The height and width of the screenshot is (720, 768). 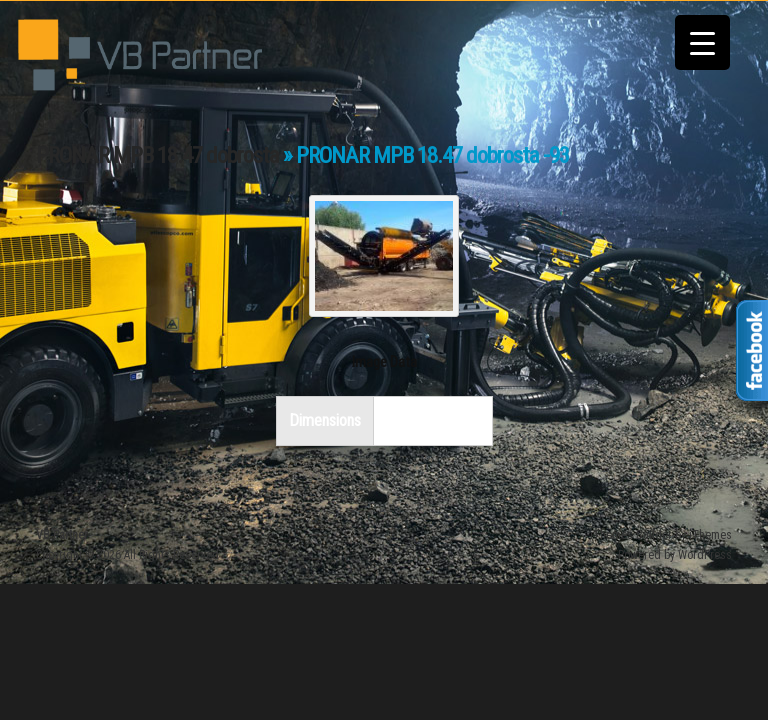 What do you see at coordinates (705, 555) in the screenshot?
I see `WordPress` at bounding box center [705, 555].